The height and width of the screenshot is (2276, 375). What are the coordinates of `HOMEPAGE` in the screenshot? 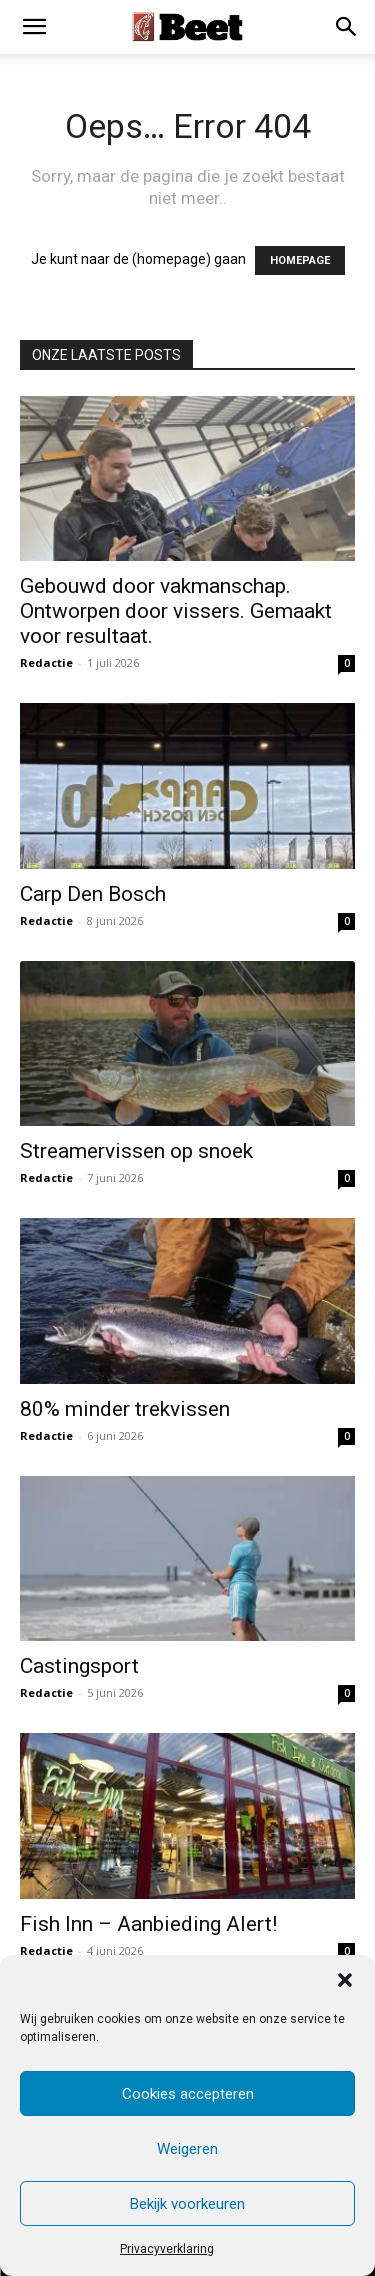 It's located at (300, 260).